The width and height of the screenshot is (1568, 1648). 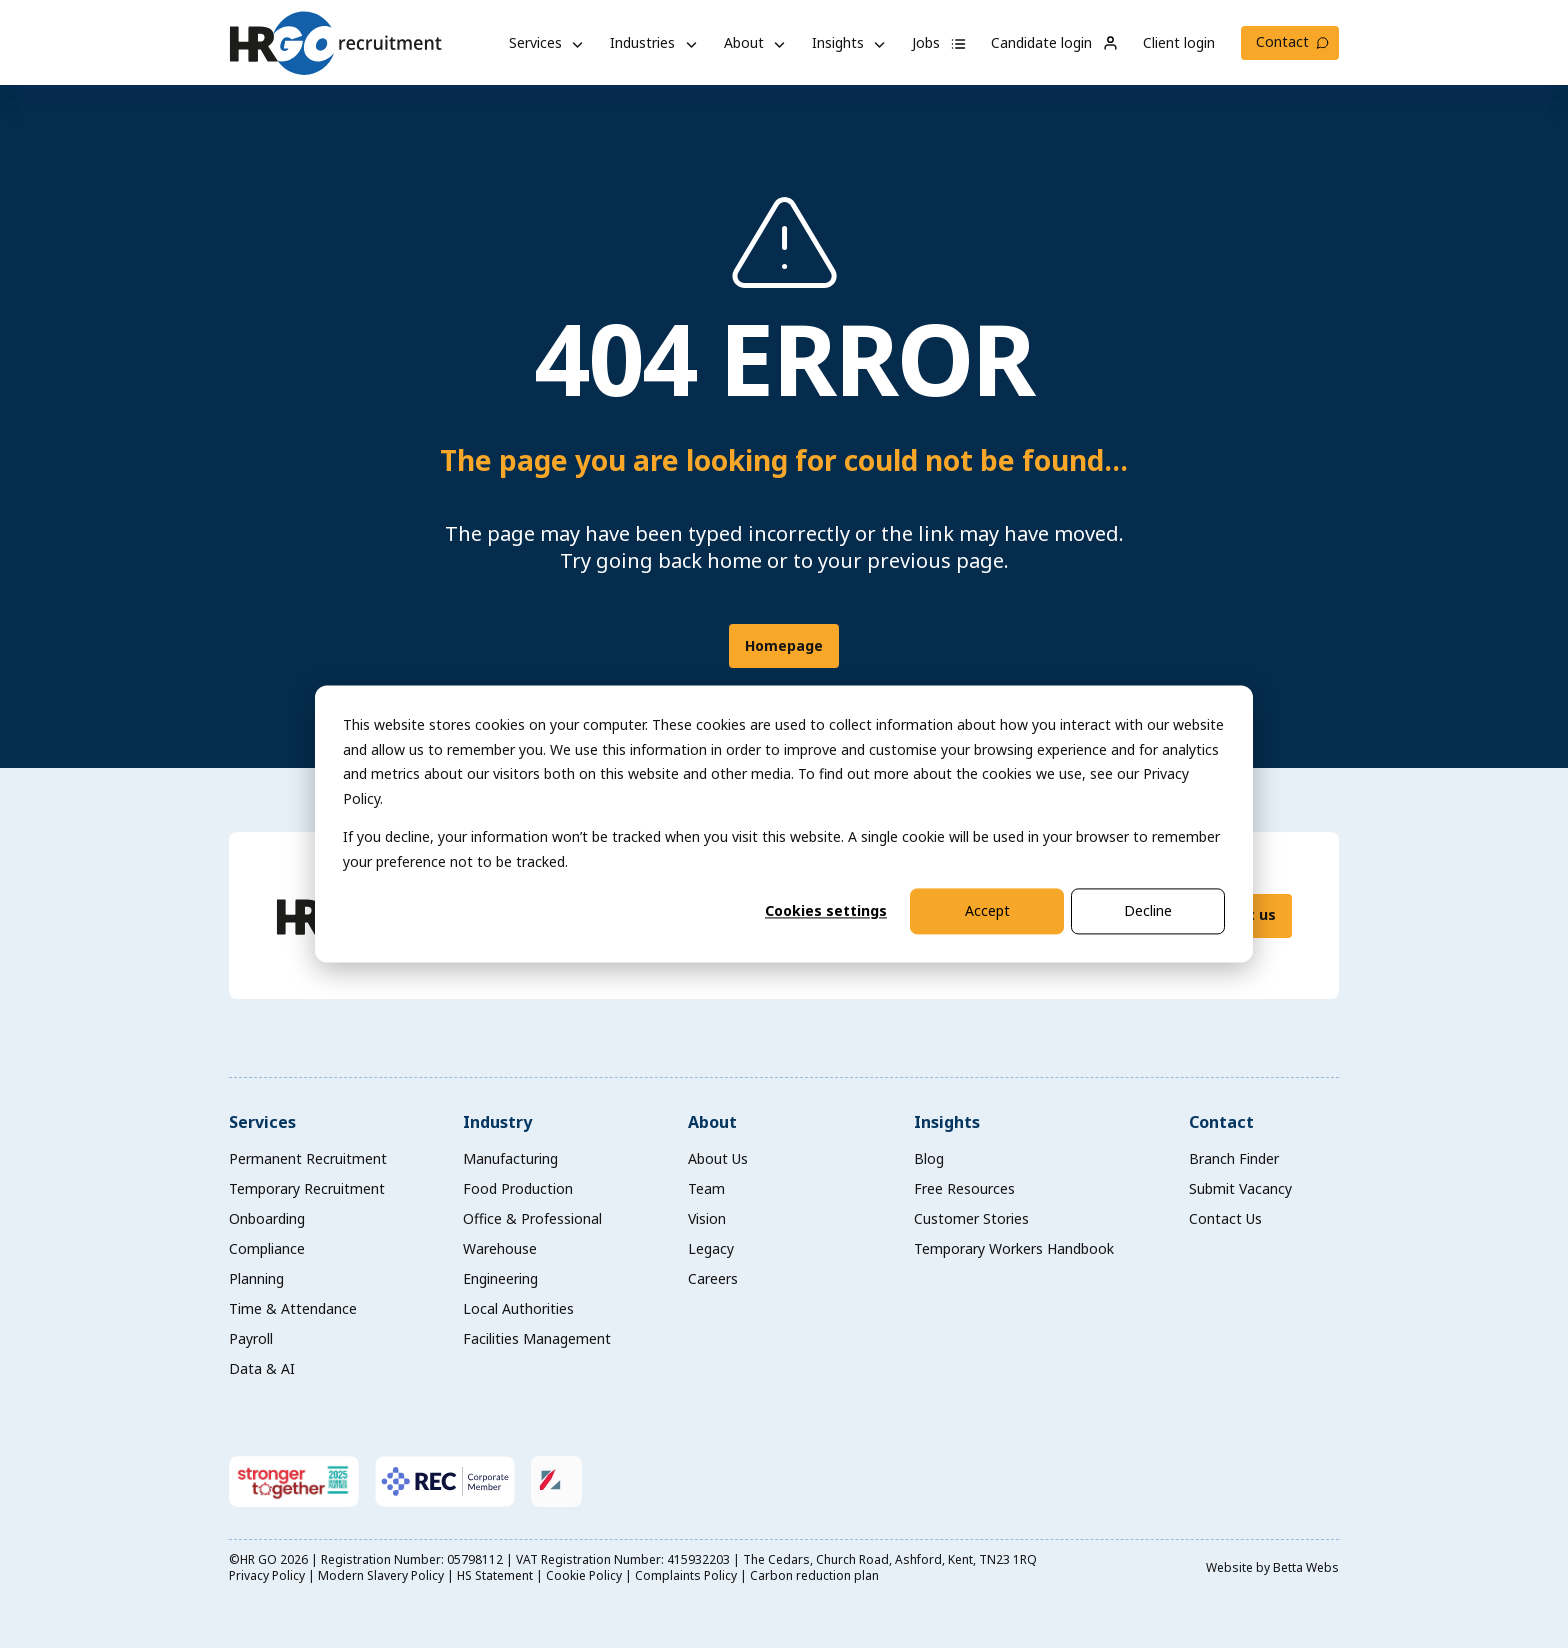 What do you see at coordinates (1225, 1218) in the screenshot?
I see `Contact Us [menuitem]` at bounding box center [1225, 1218].